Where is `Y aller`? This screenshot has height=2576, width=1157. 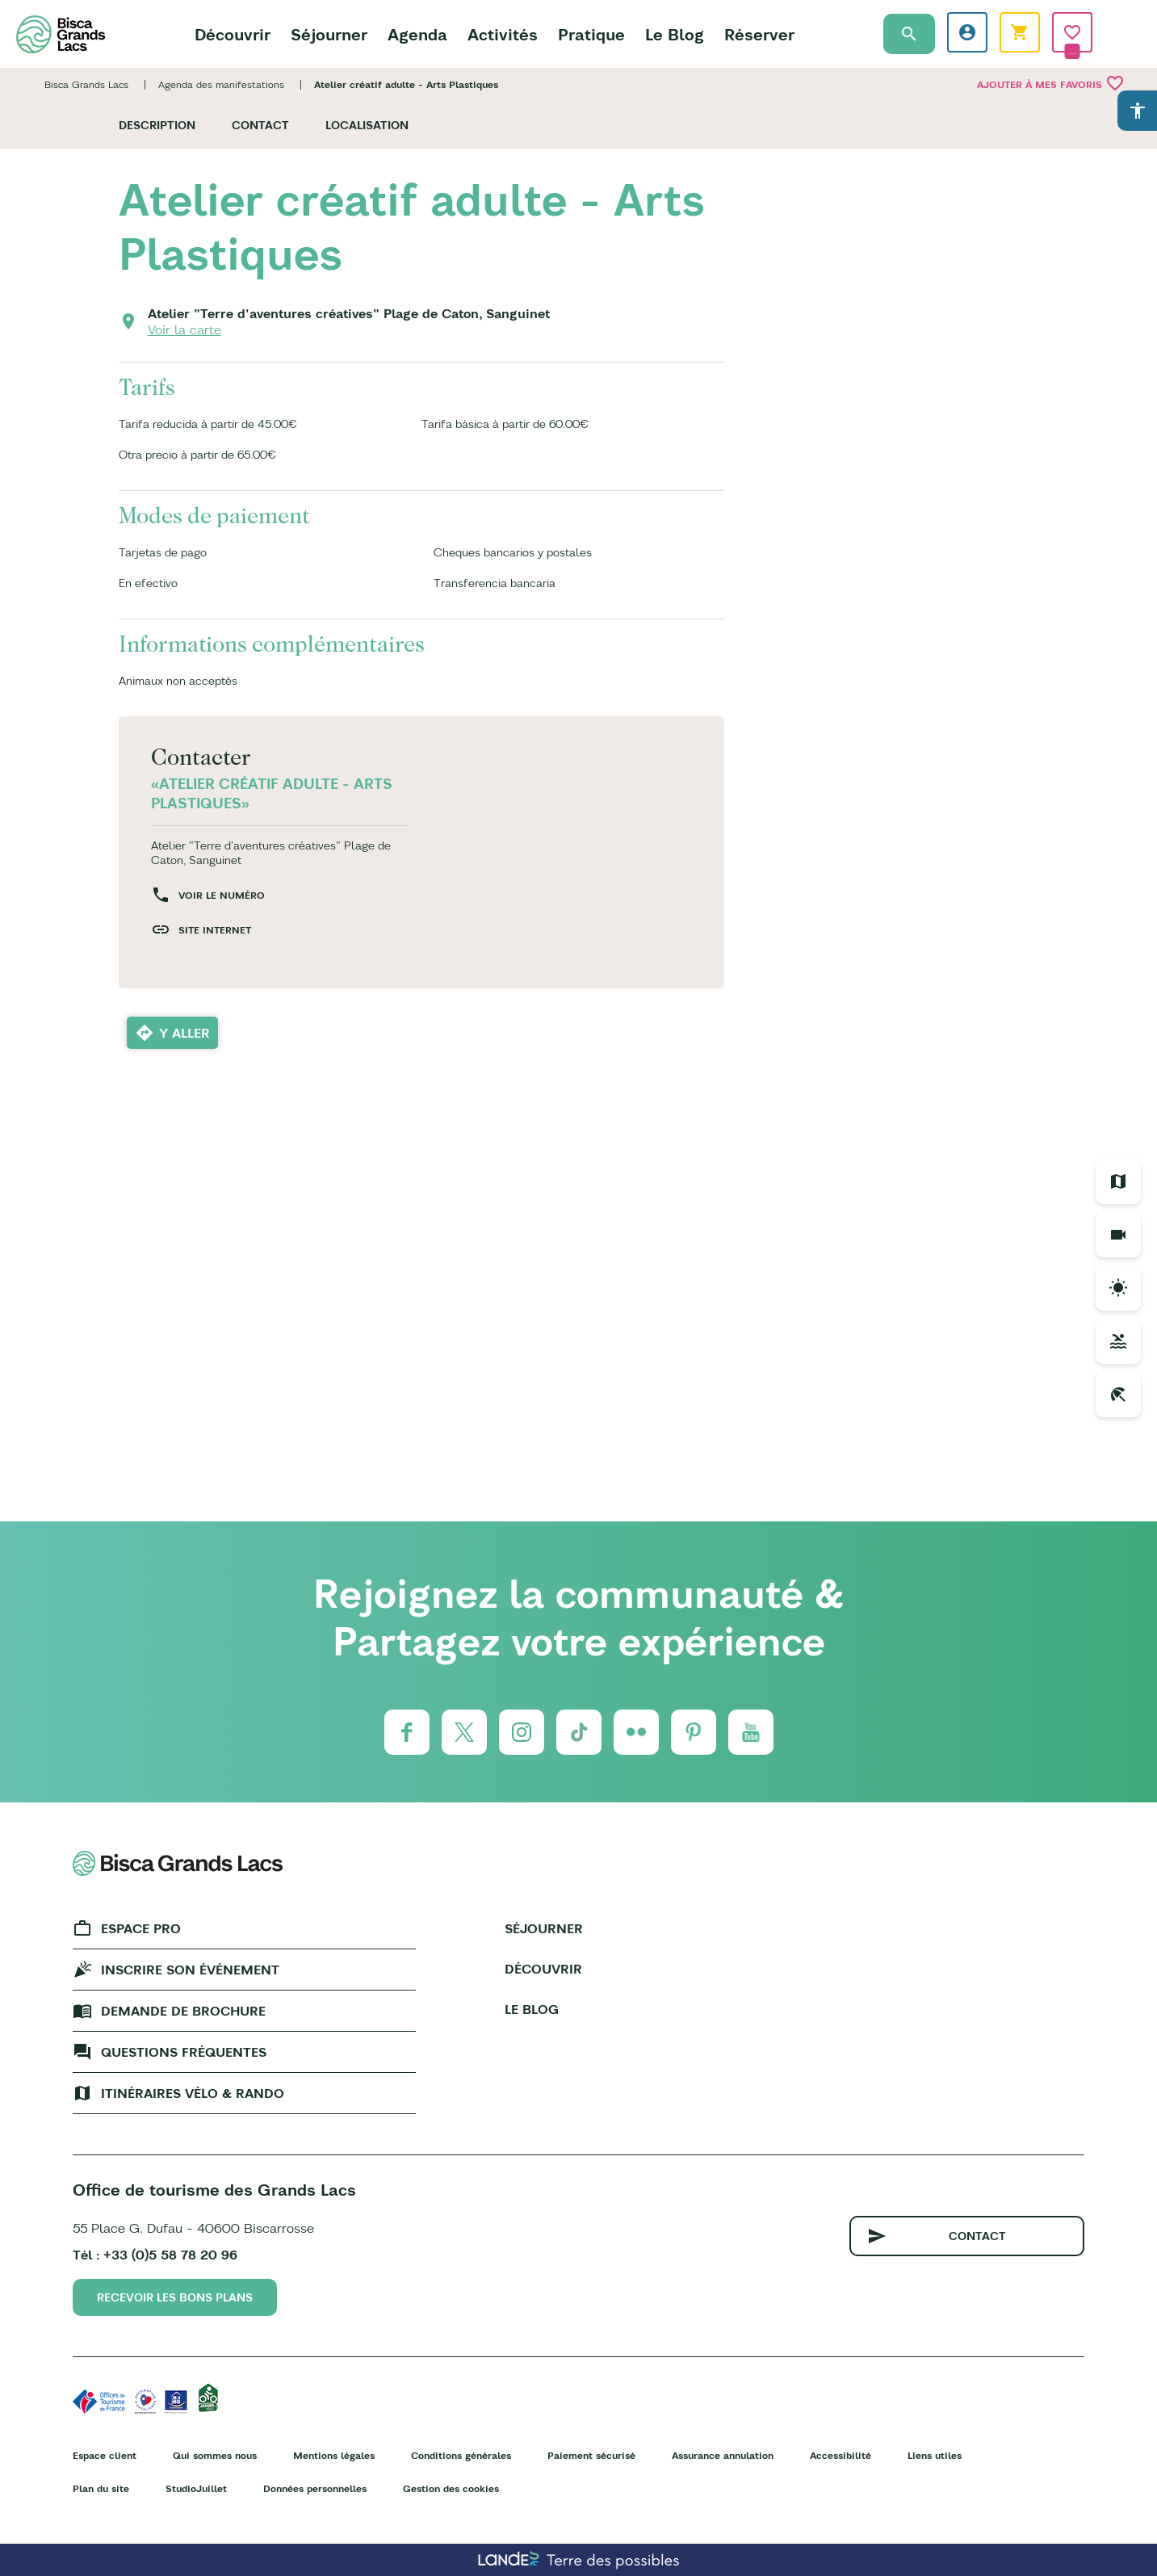
Y aller is located at coordinates (184, 1033).